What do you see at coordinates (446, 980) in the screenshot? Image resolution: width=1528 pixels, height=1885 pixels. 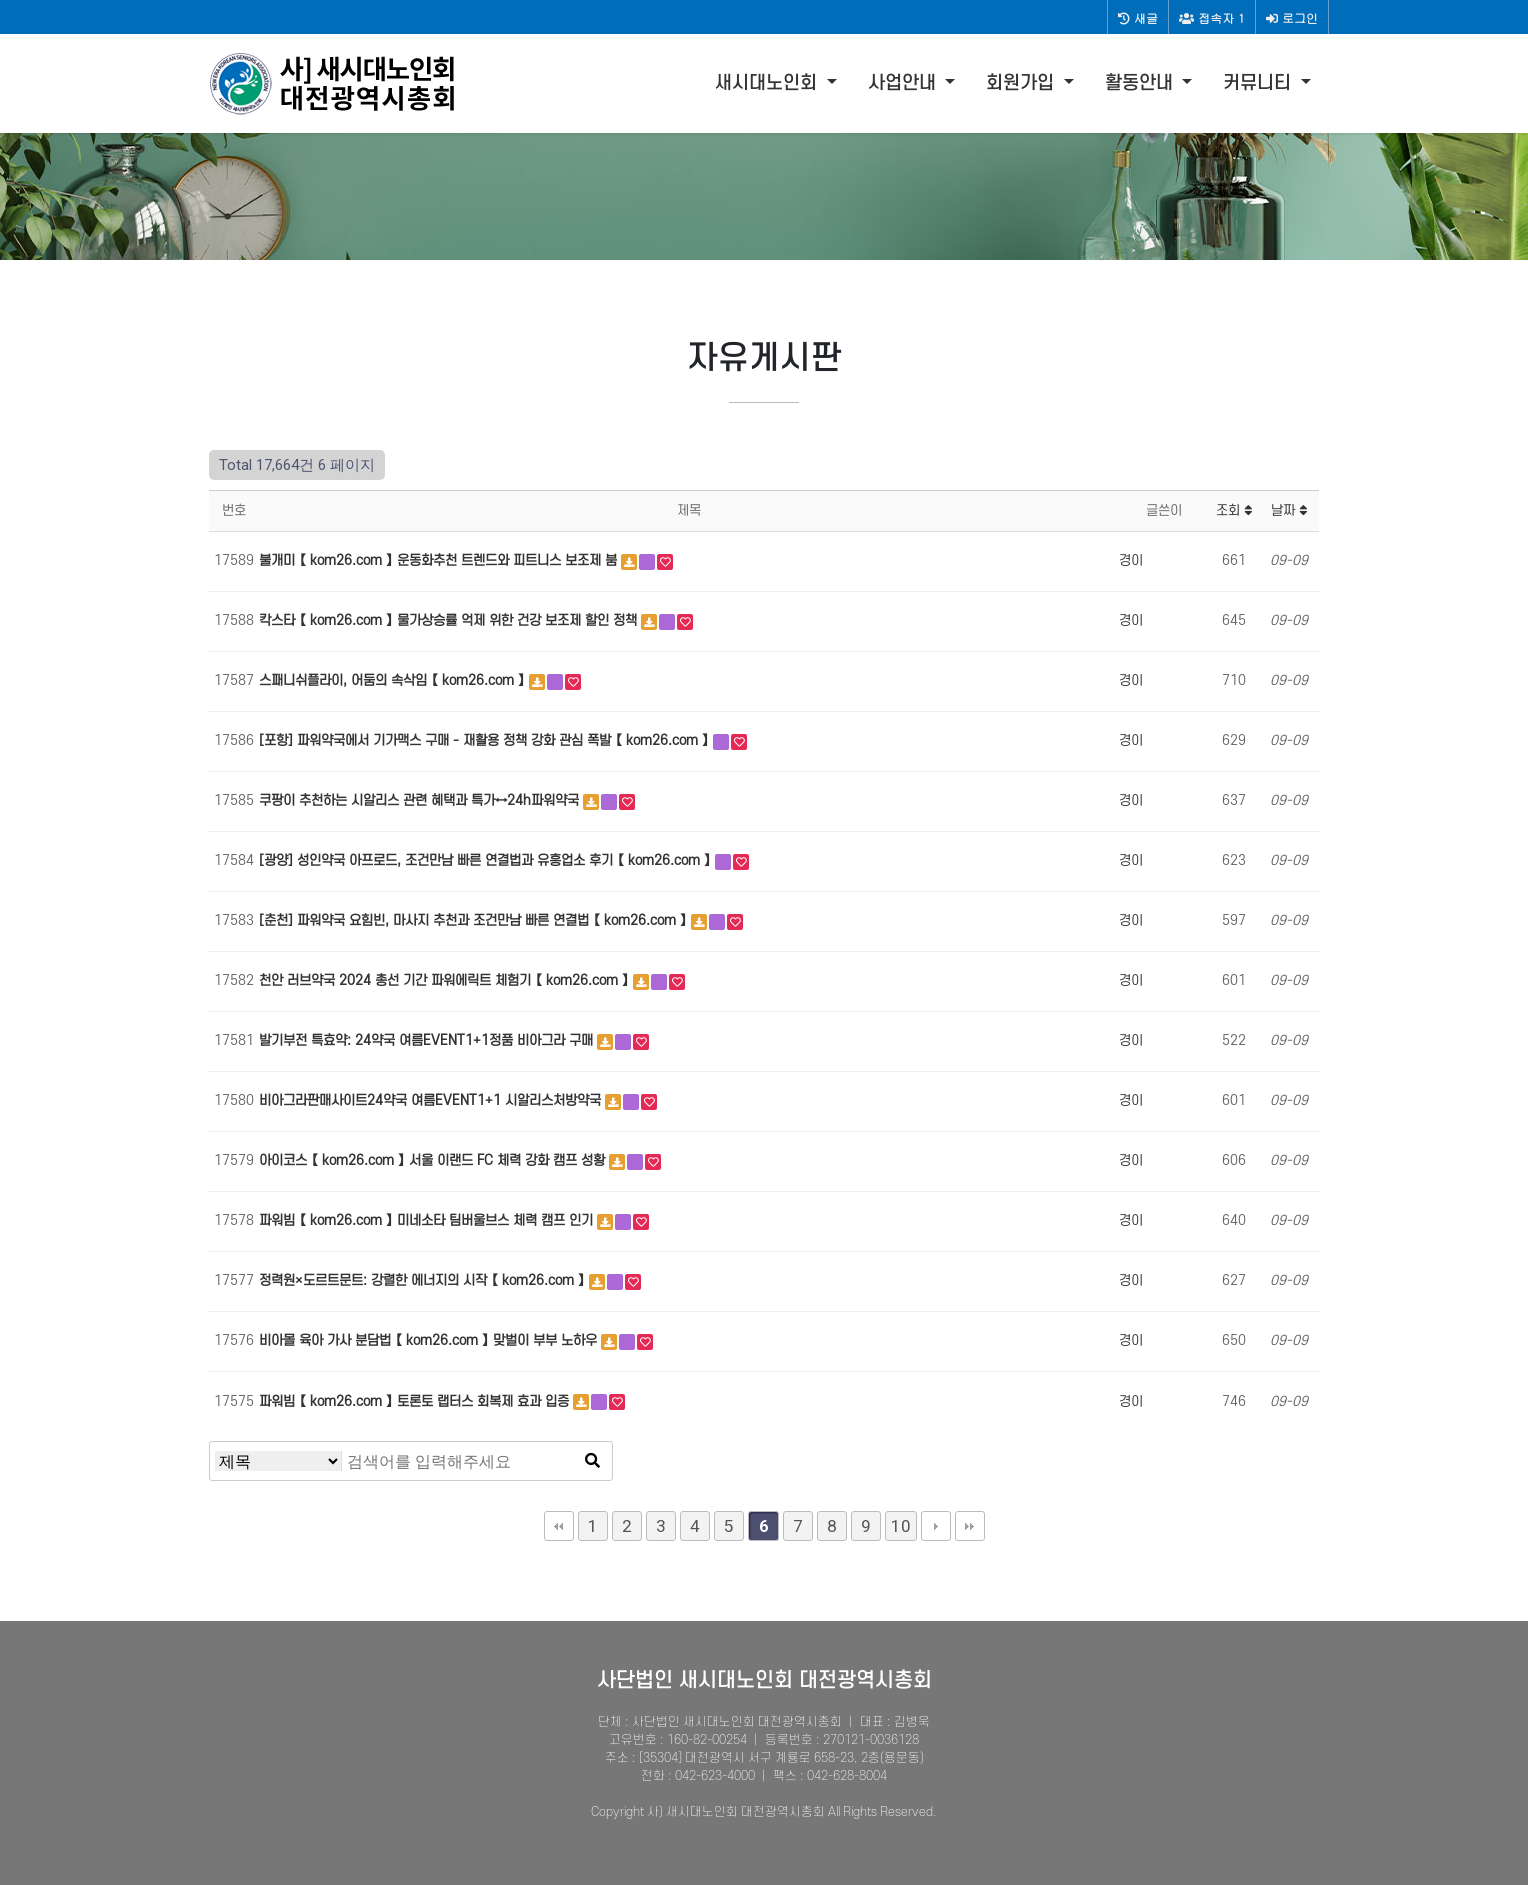 I see `천안 러브약국 2024 총선 기간 파워에릭트 체험기 【 kom26.com 】` at bounding box center [446, 980].